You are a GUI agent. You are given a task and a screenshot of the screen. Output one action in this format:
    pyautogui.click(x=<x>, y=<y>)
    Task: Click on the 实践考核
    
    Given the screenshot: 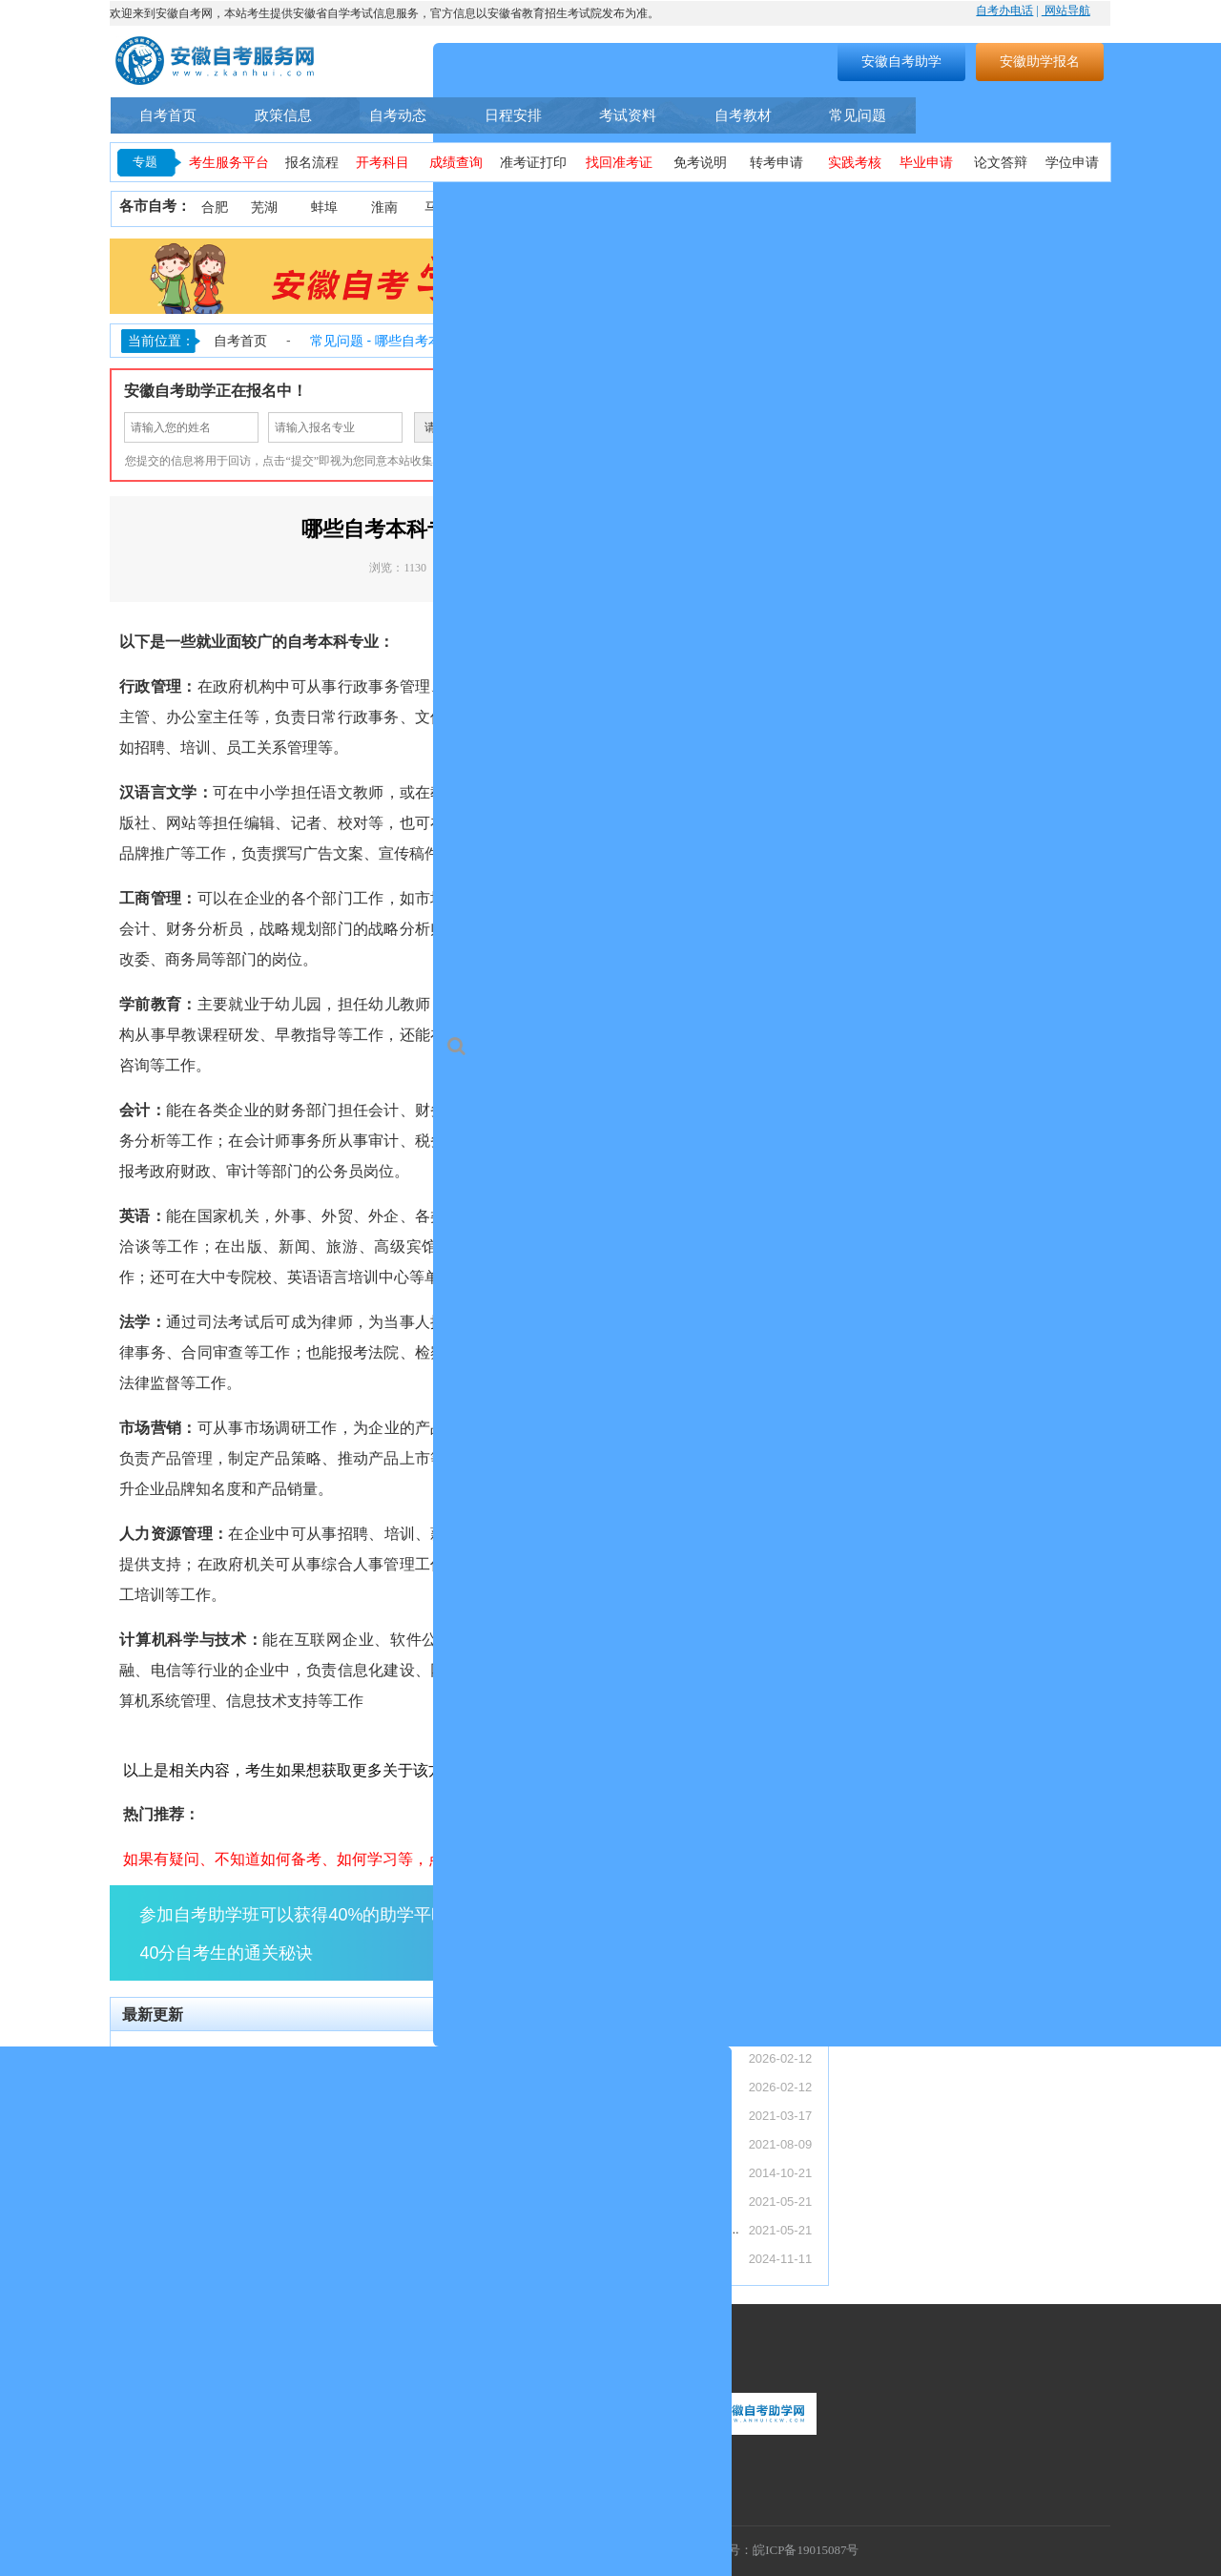 What is the action you would take?
    pyautogui.click(x=854, y=163)
    